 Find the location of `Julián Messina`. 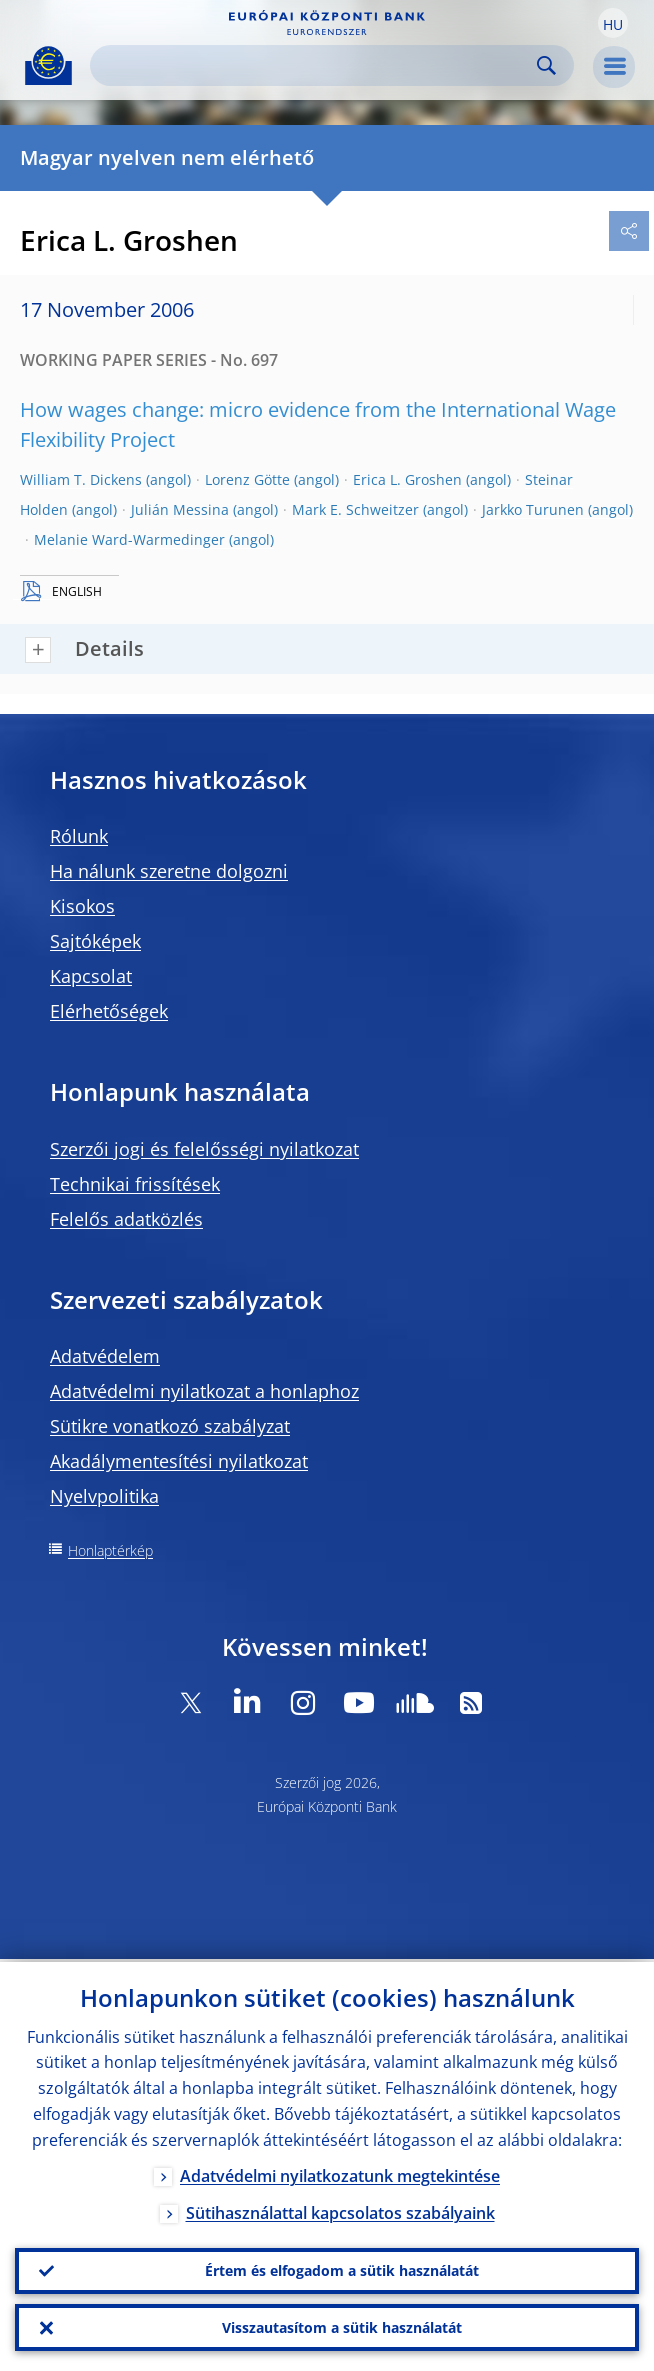

Julián Messina is located at coordinates (180, 509).